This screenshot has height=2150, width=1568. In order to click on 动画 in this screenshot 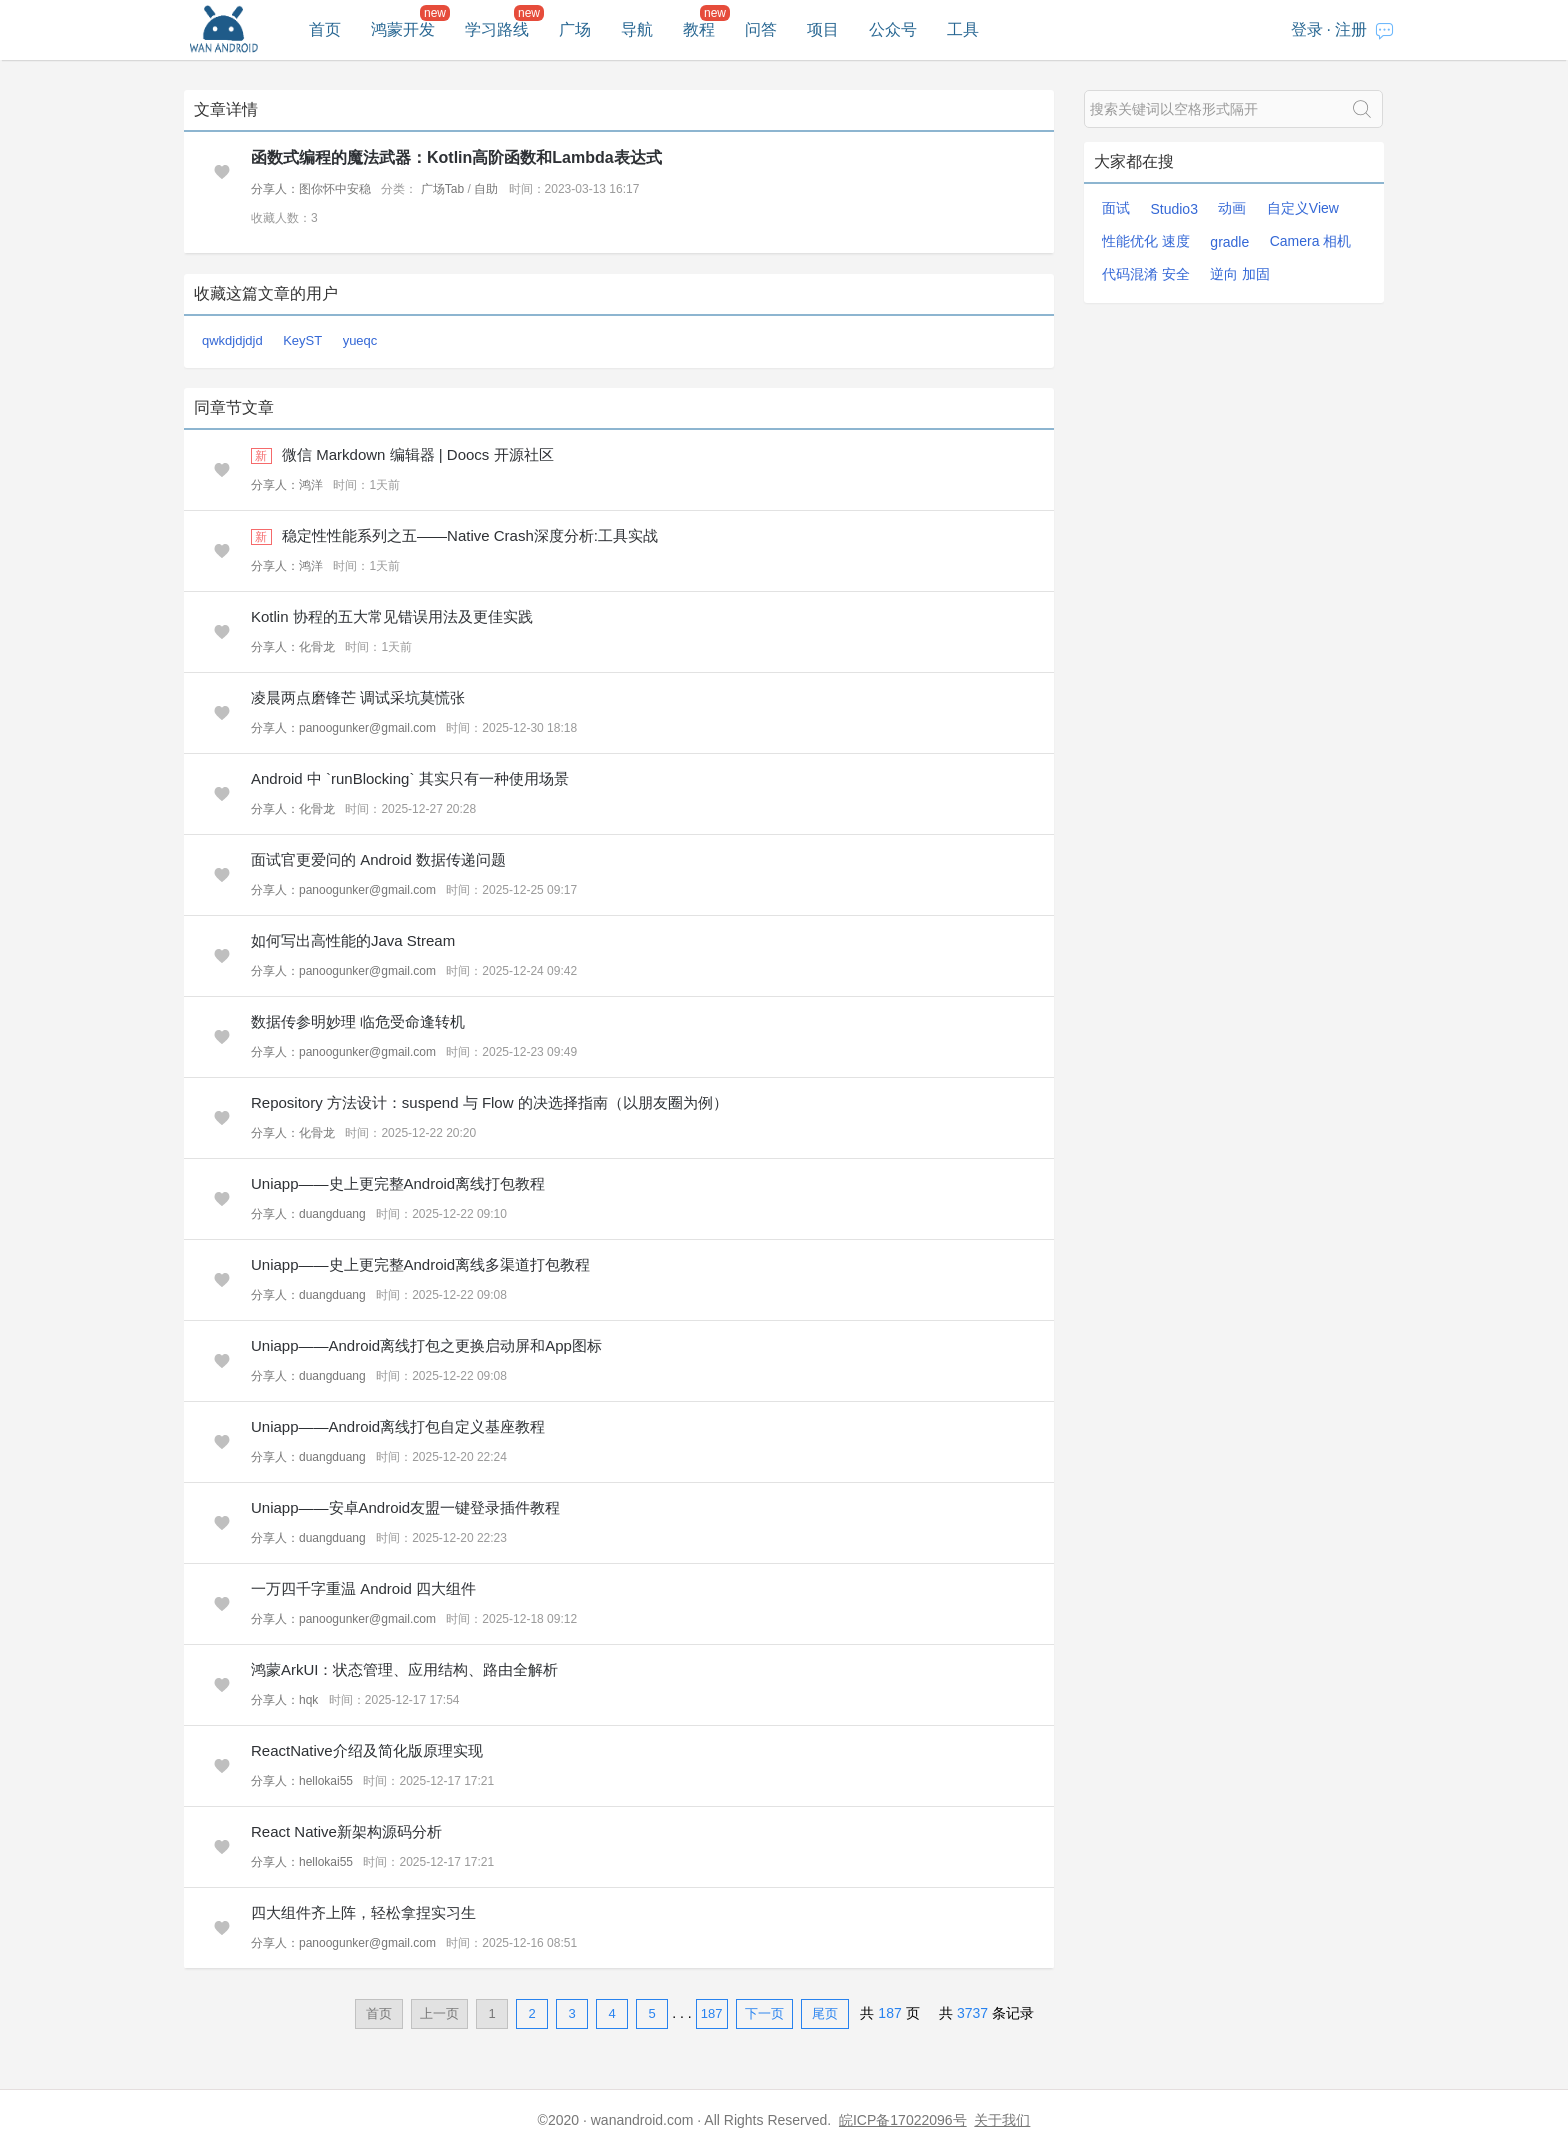, I will do `click(1232, 208)`.